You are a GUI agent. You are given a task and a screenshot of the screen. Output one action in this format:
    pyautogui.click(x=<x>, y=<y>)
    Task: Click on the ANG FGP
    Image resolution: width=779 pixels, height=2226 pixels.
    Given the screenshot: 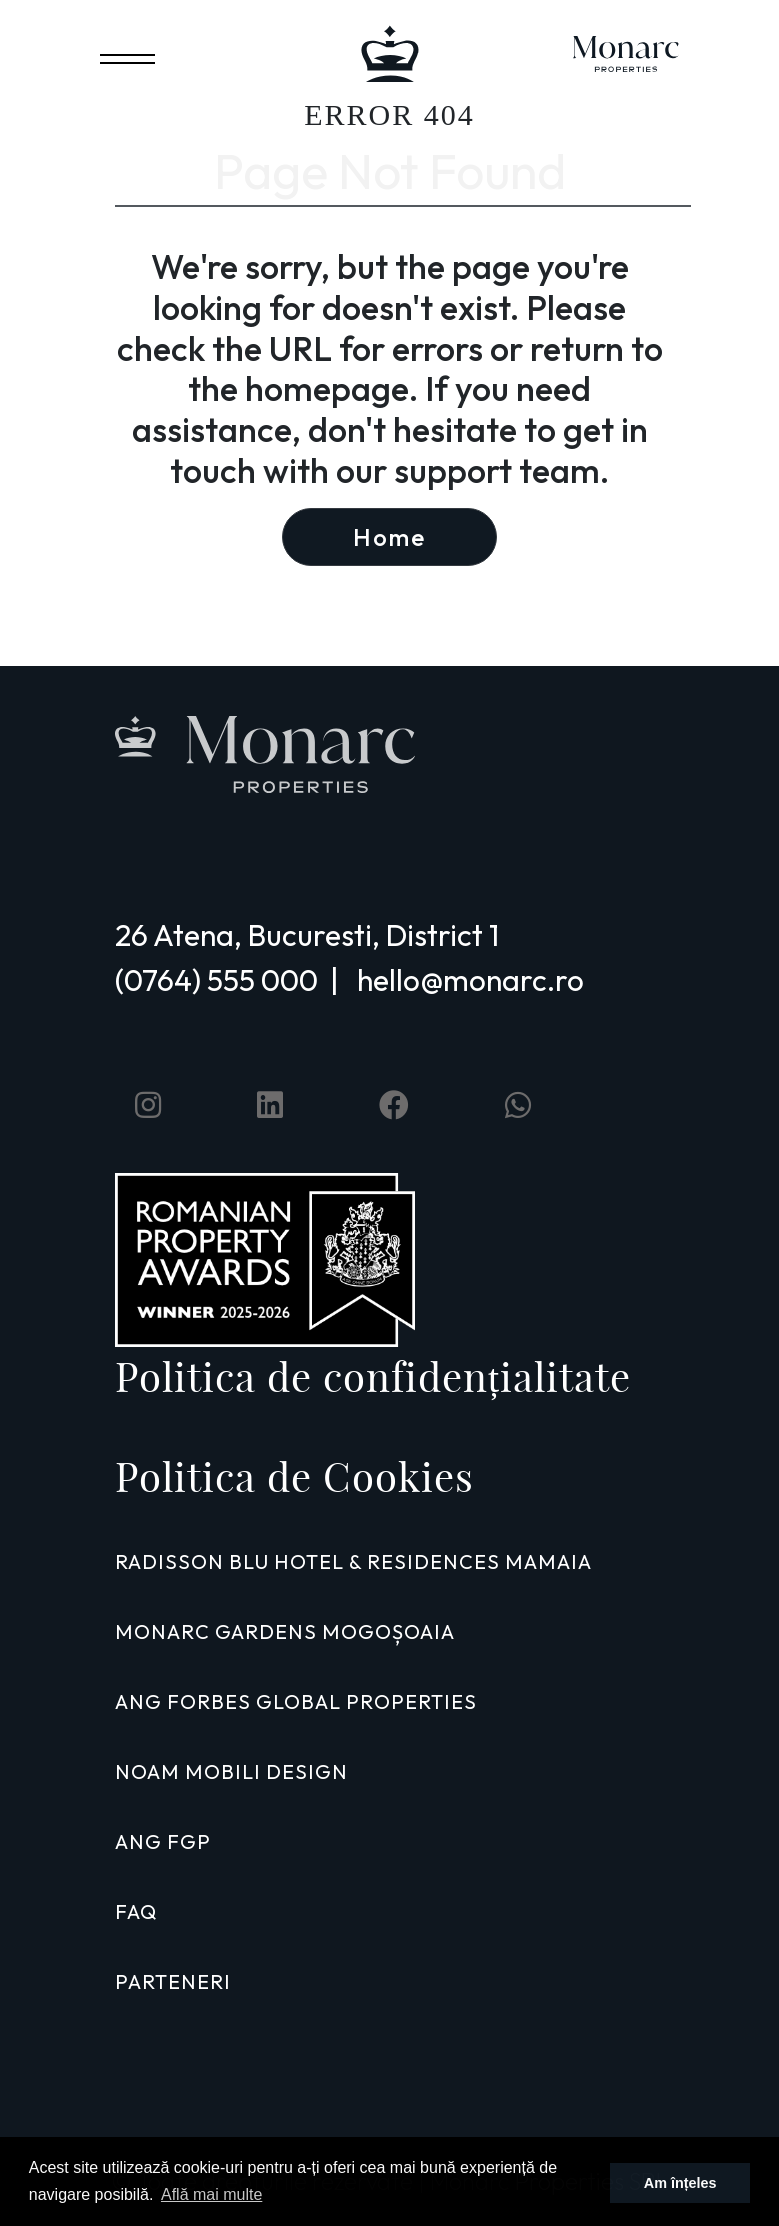 What is the action you would take?
    pyautogui.click(x=163, y=1841)
    